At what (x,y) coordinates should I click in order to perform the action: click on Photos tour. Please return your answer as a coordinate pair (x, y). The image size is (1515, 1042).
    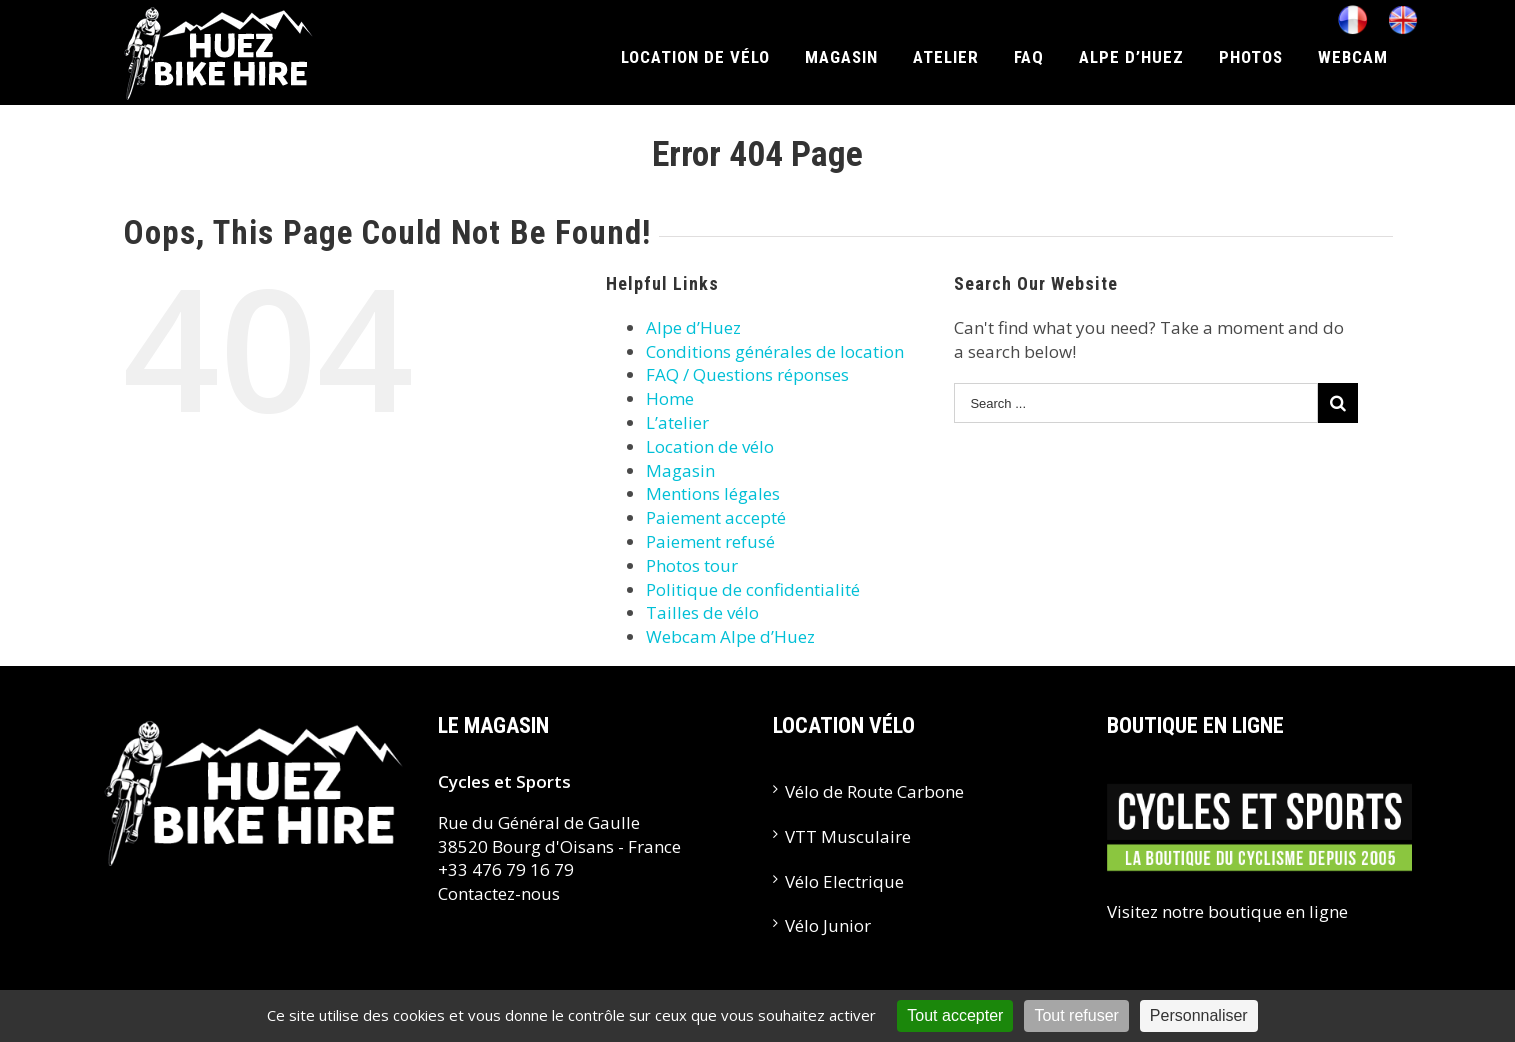
    Looking at the image, I should click on (692, 565).